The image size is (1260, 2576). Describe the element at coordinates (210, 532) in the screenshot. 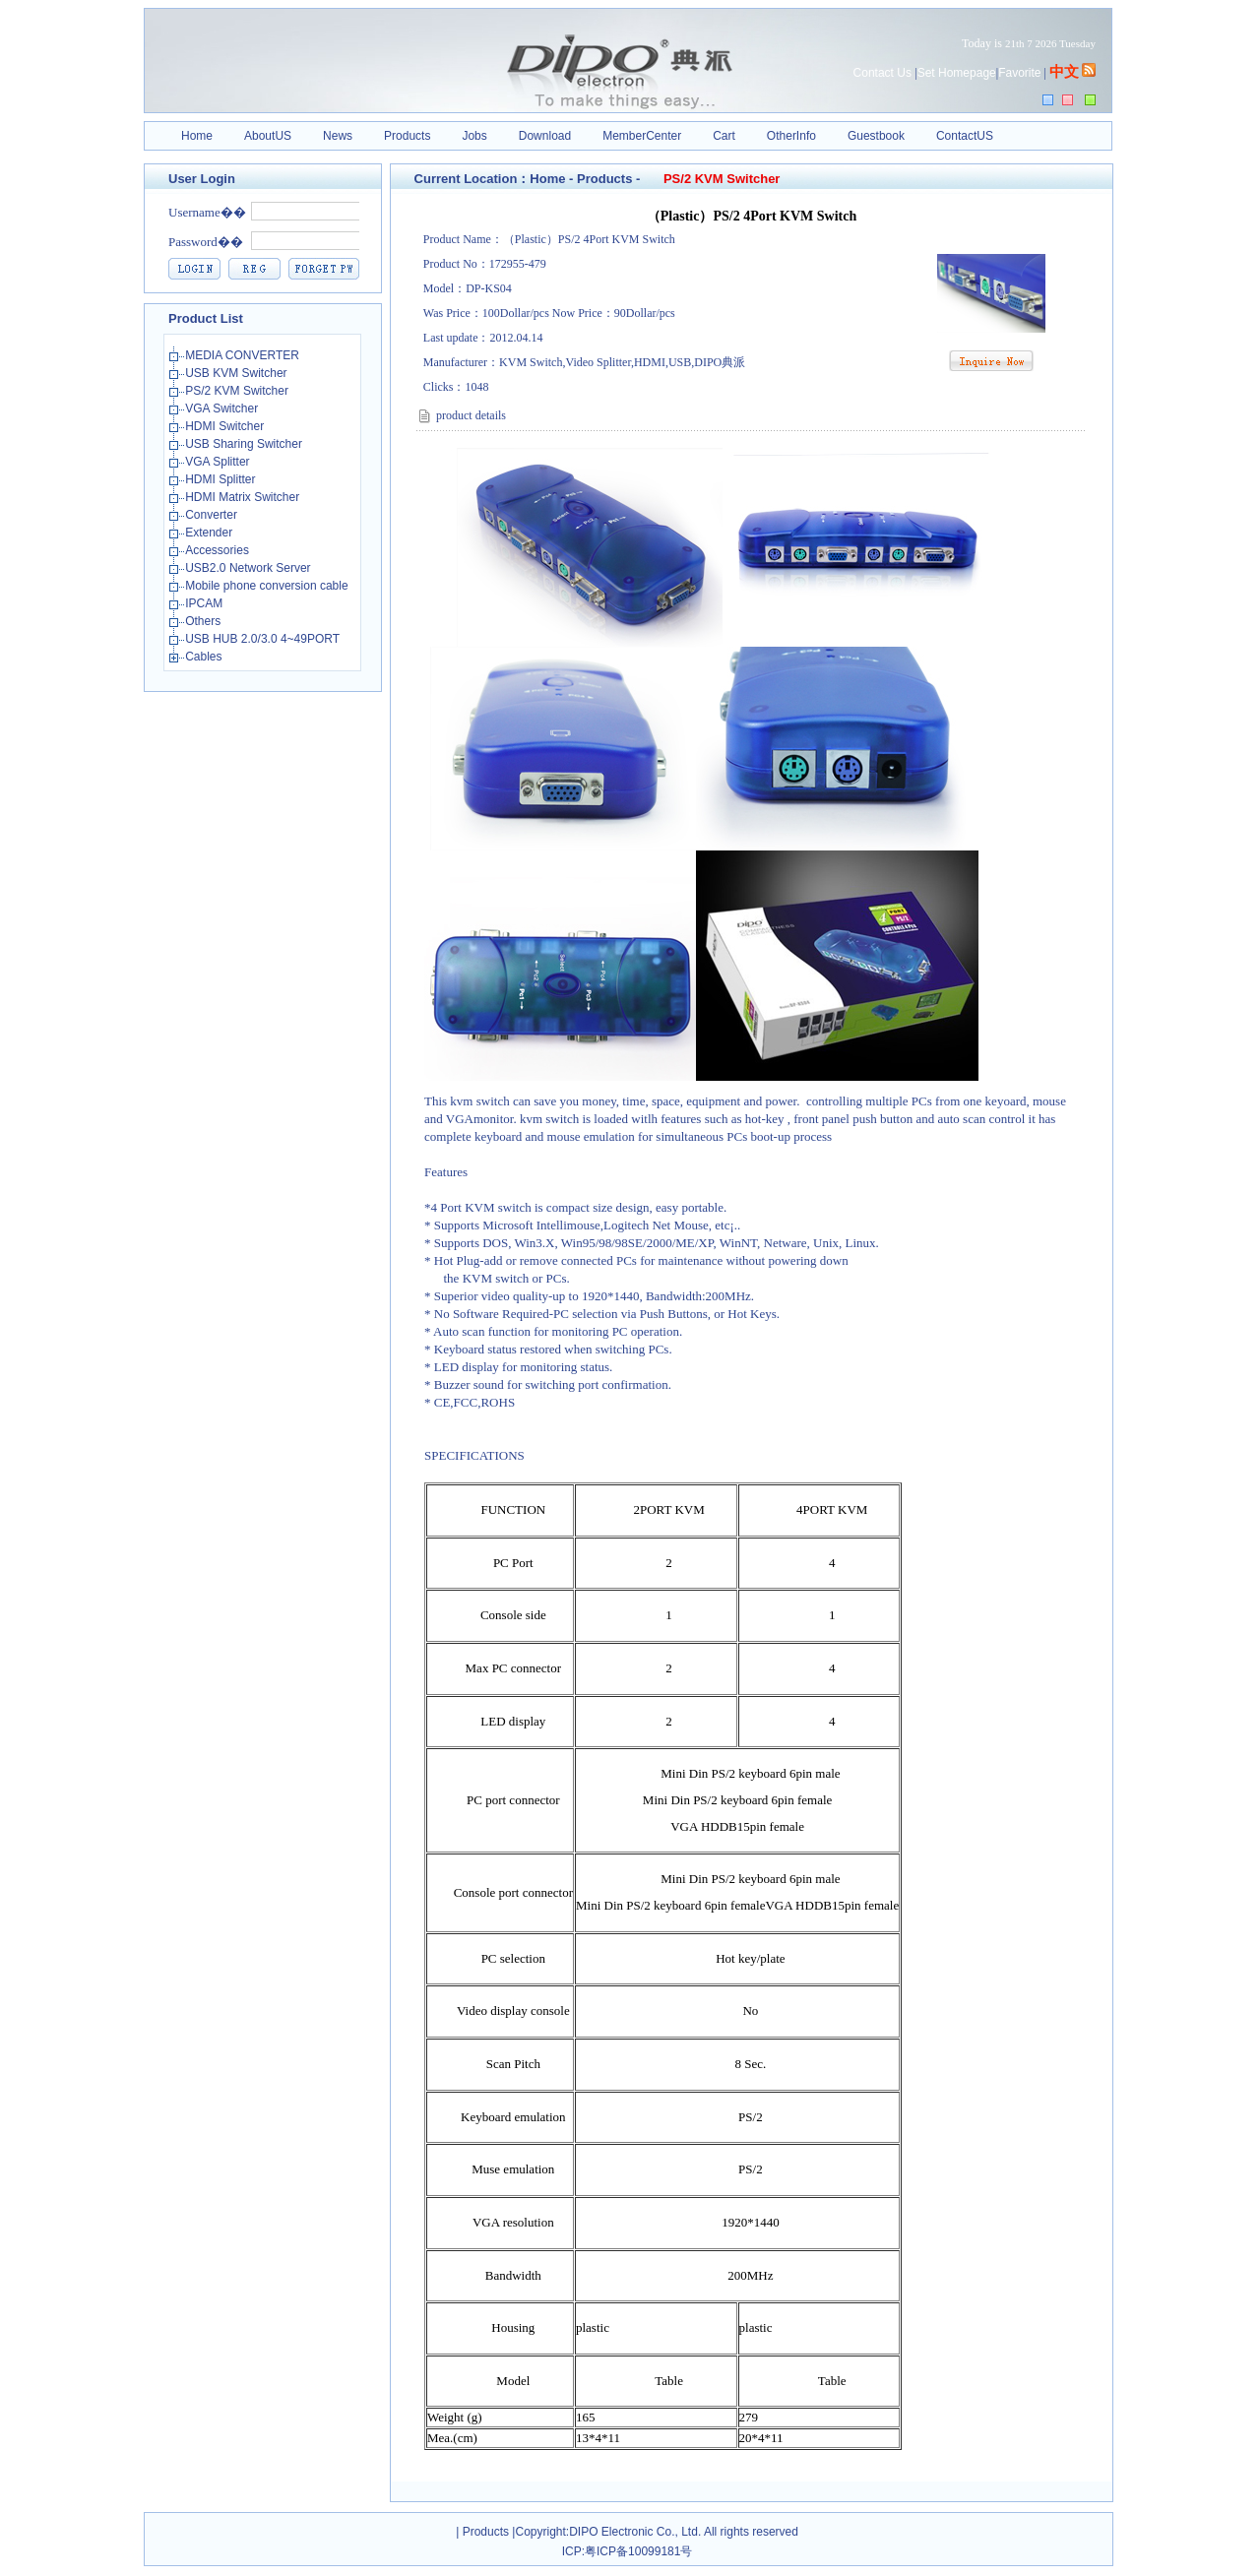

I see `Extender` at that location.